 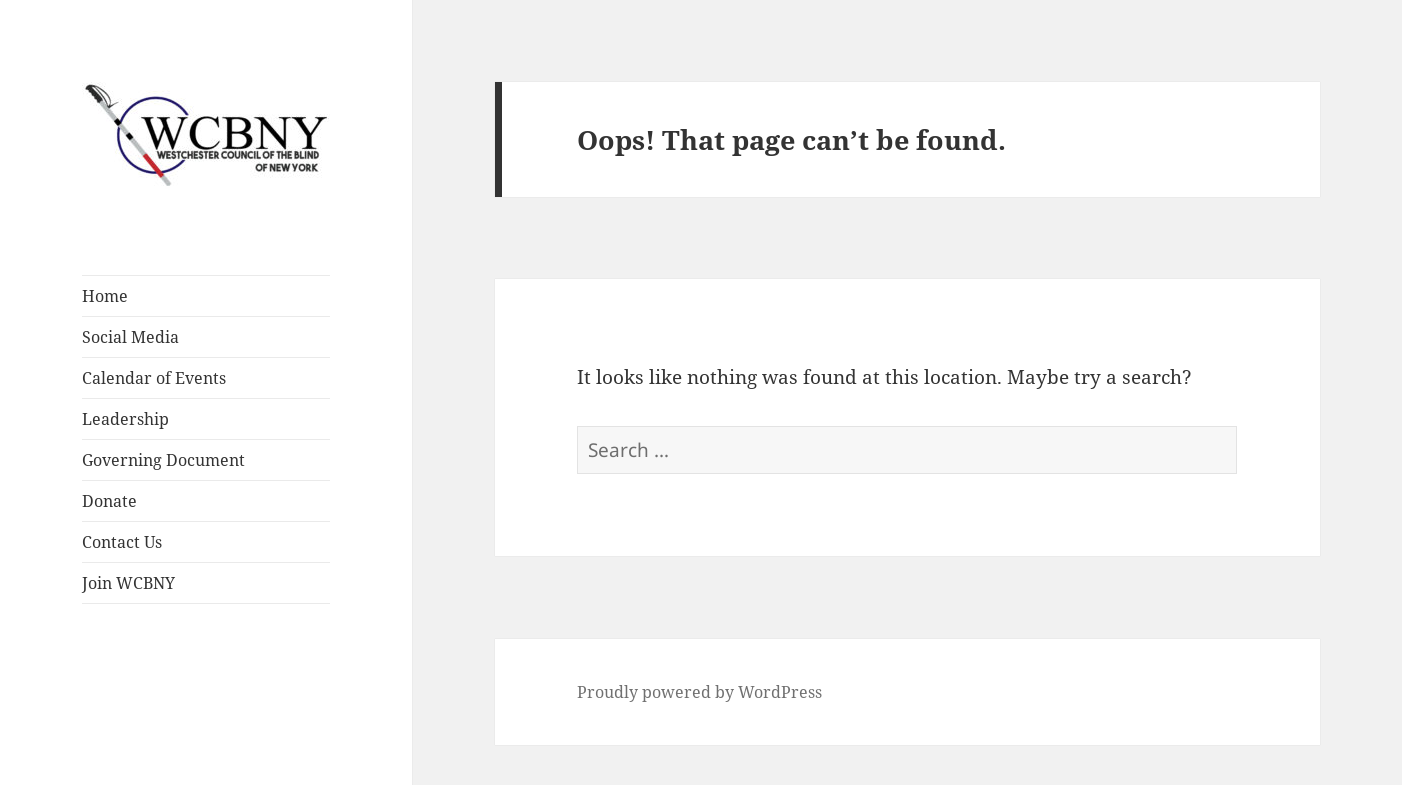 I want to click on Proudly powered by WordPress, so click(x=699, y=692).